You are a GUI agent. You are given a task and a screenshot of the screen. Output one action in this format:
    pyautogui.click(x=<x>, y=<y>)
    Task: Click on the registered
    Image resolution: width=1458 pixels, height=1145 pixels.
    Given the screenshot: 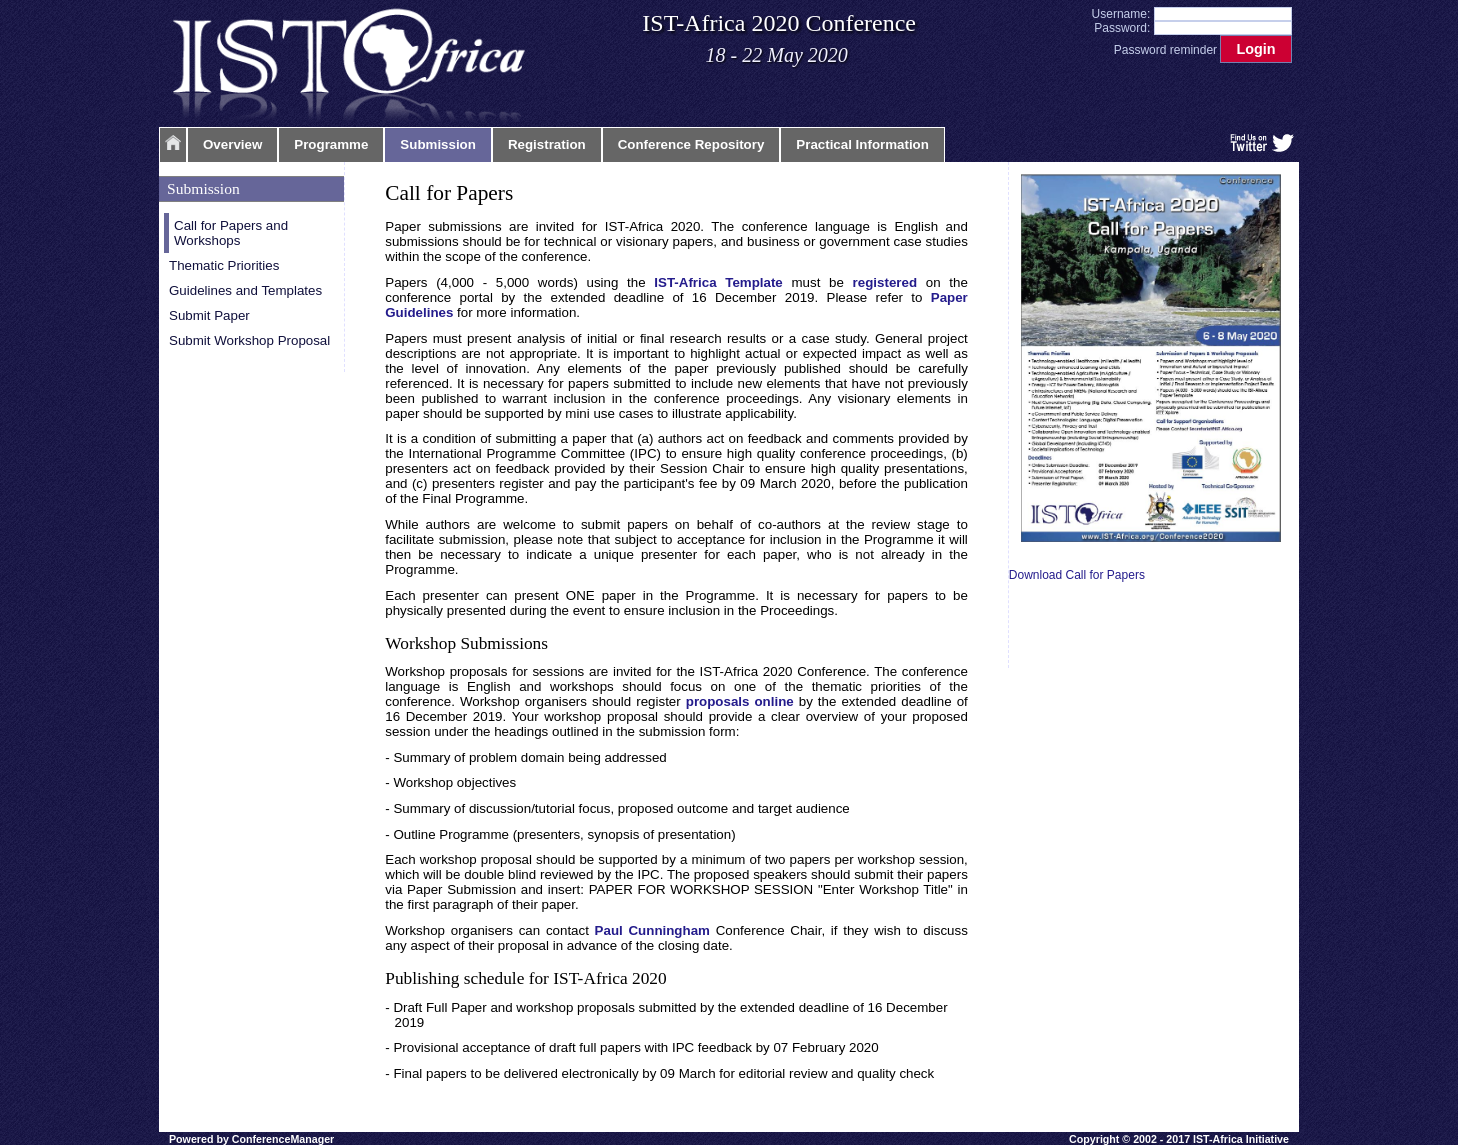 What is the action you would take?
    pyautogui.click(x=885, y=282)
    